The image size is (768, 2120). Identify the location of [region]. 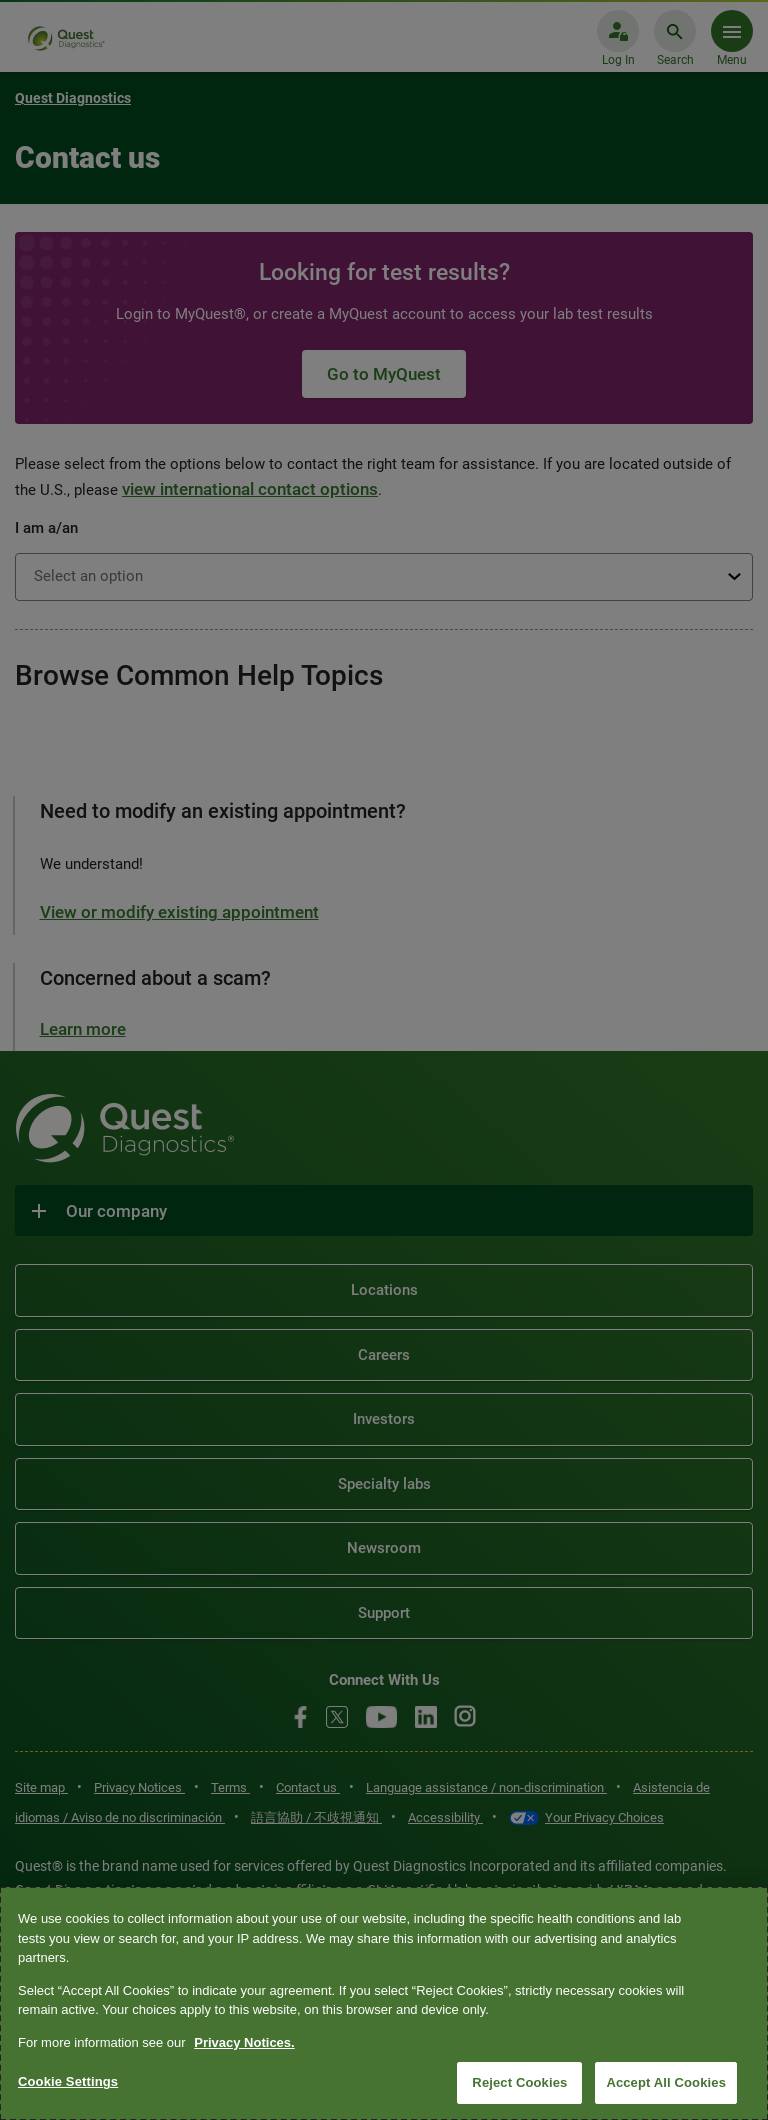
(384, 2003).